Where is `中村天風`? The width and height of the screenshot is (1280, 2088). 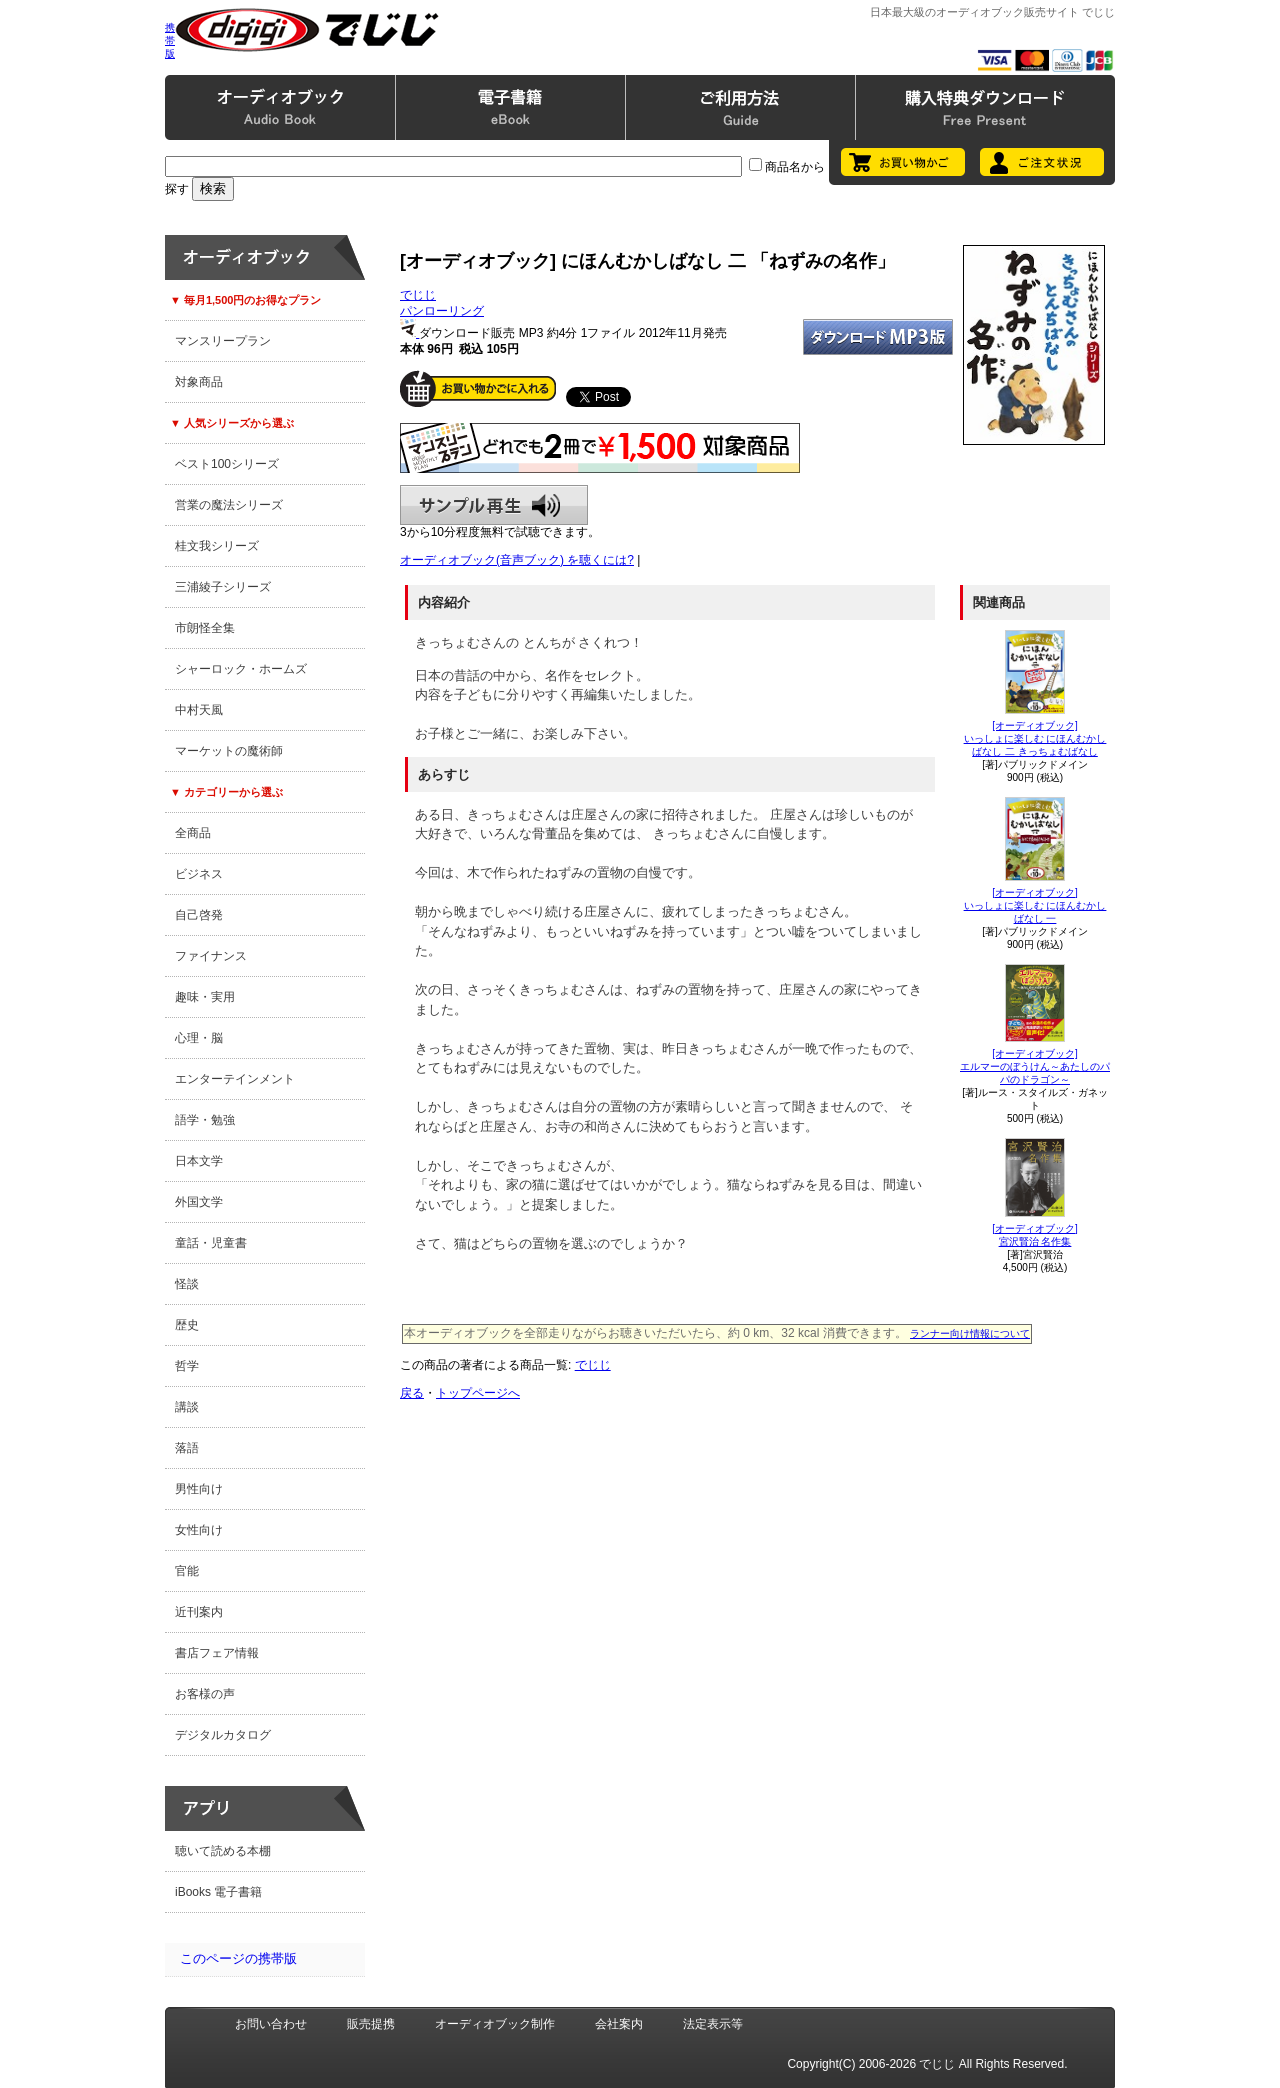
中村天風 is located at coordinates (199, 710).